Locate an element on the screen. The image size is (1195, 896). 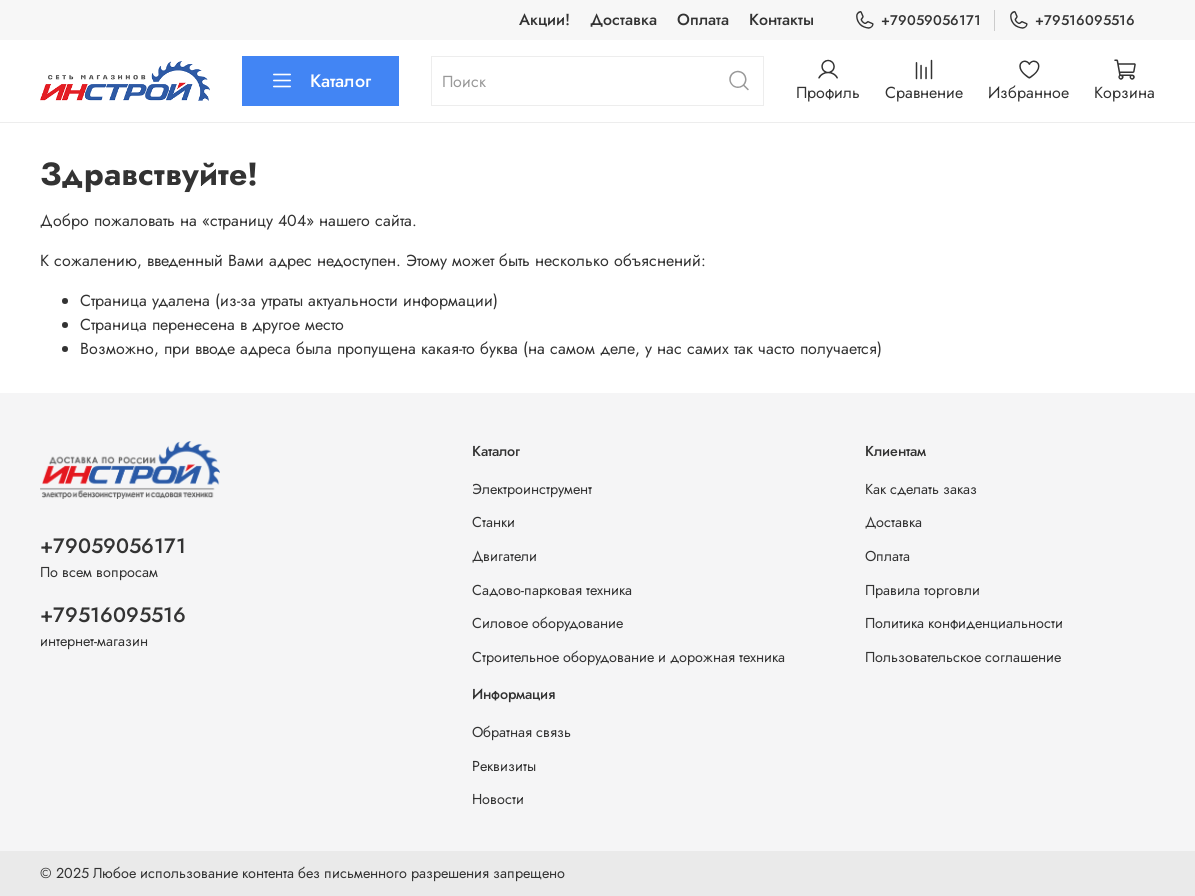
+79059056171 is located at coordinates (917, 20).